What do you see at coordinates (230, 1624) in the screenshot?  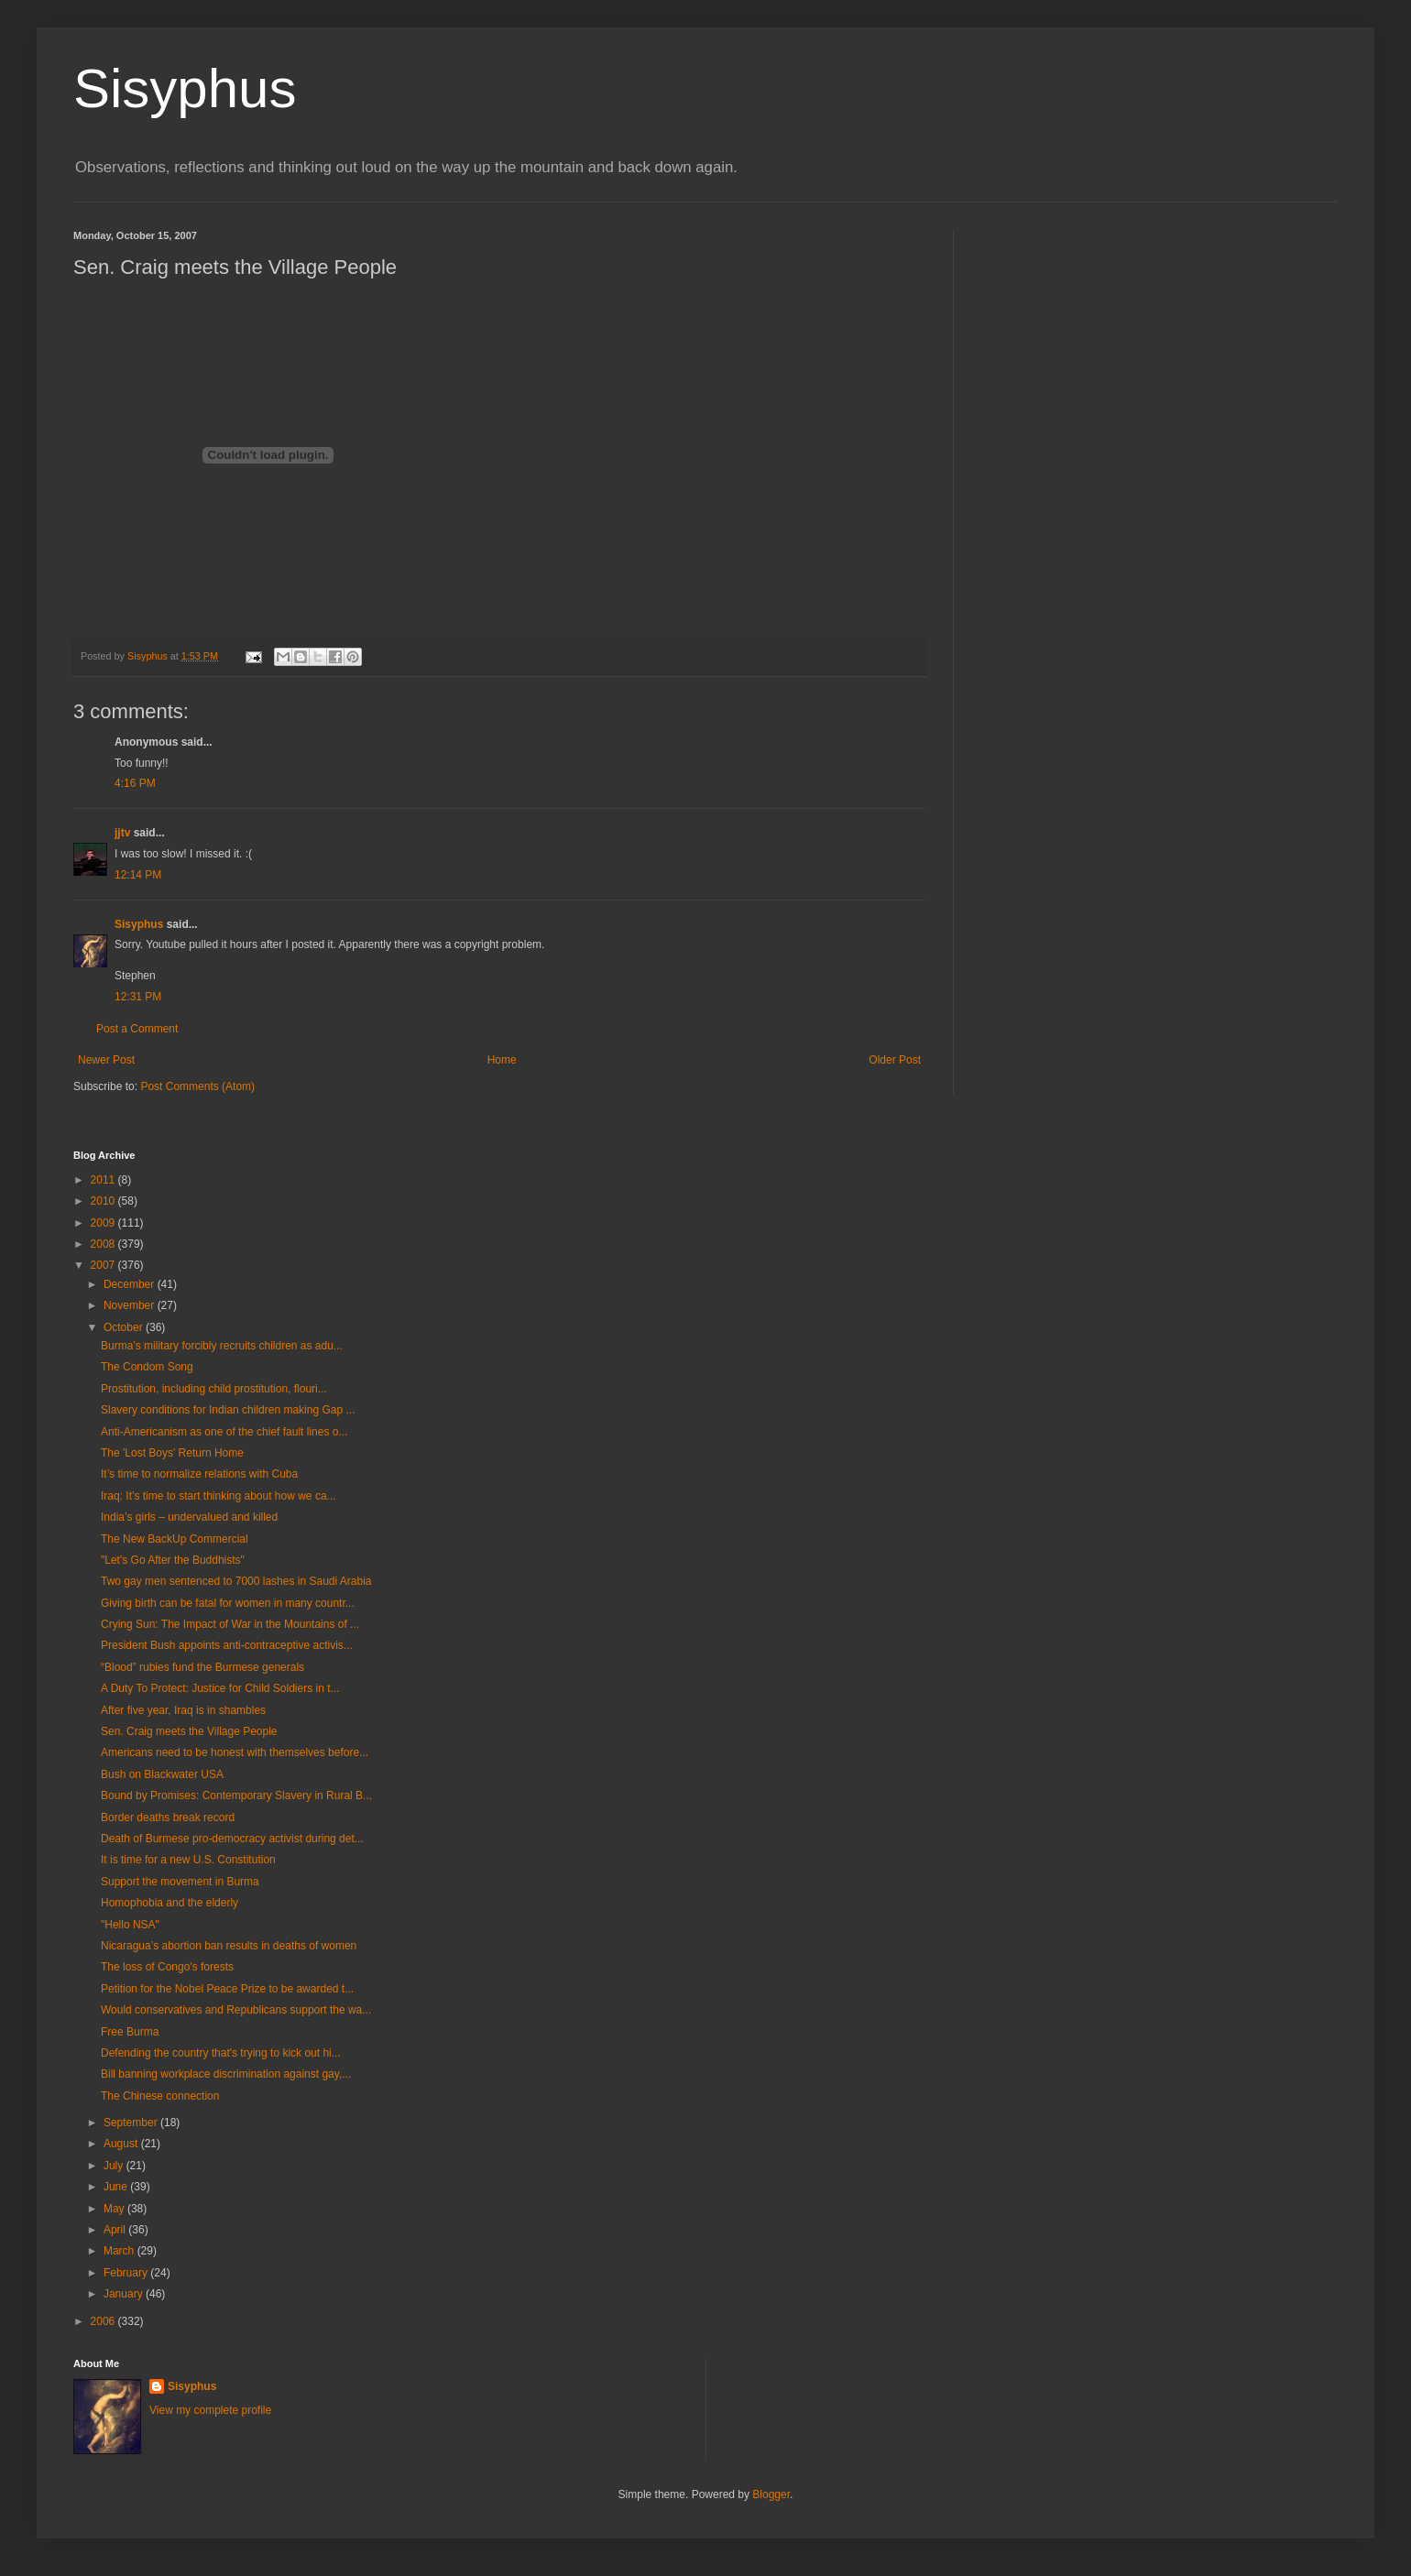 I see `Crying Sun: The Impact of War in the Mountains of ...` at bounding box center [230, 1624].